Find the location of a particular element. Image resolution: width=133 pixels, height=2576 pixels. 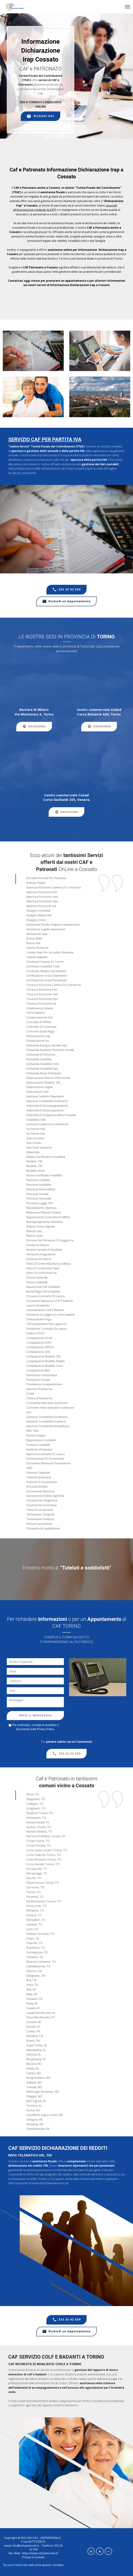

Volture successione is located at coordinates (39, 1524).